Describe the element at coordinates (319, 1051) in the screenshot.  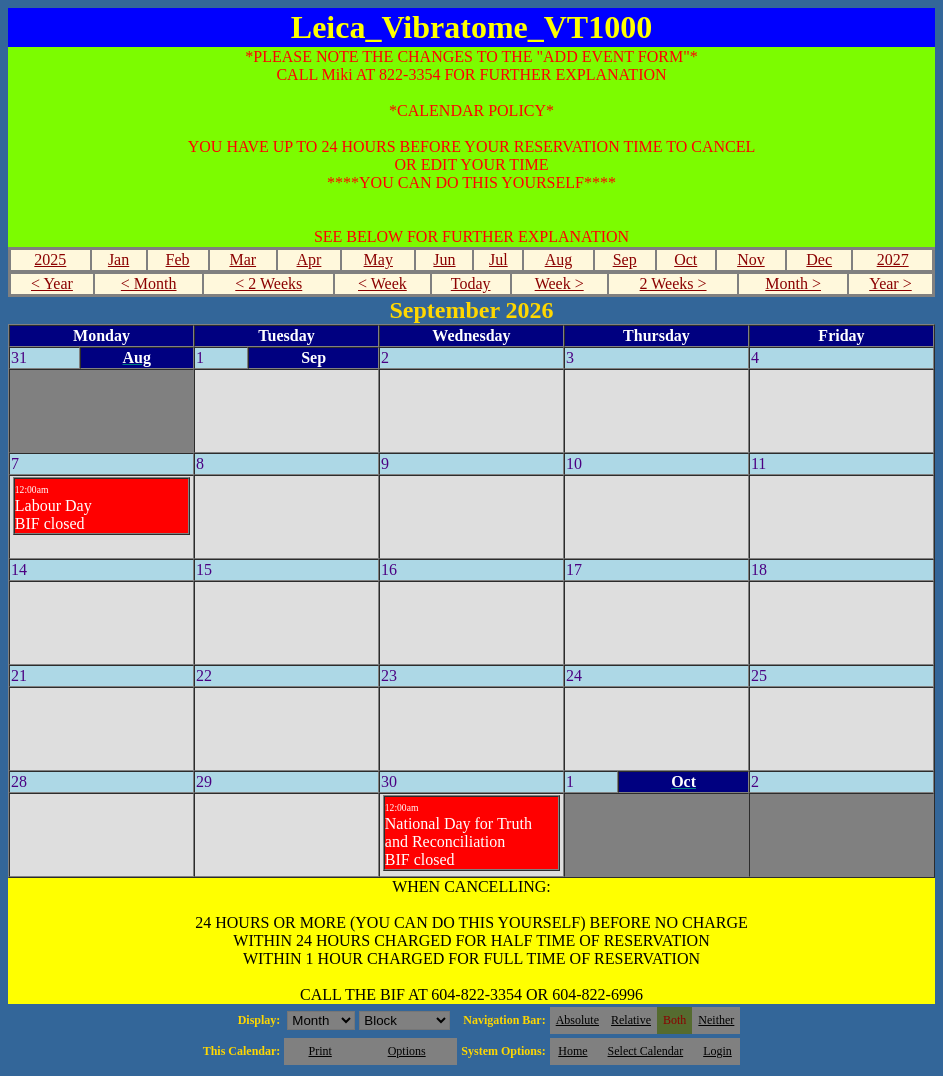
I see `Print` at that location.